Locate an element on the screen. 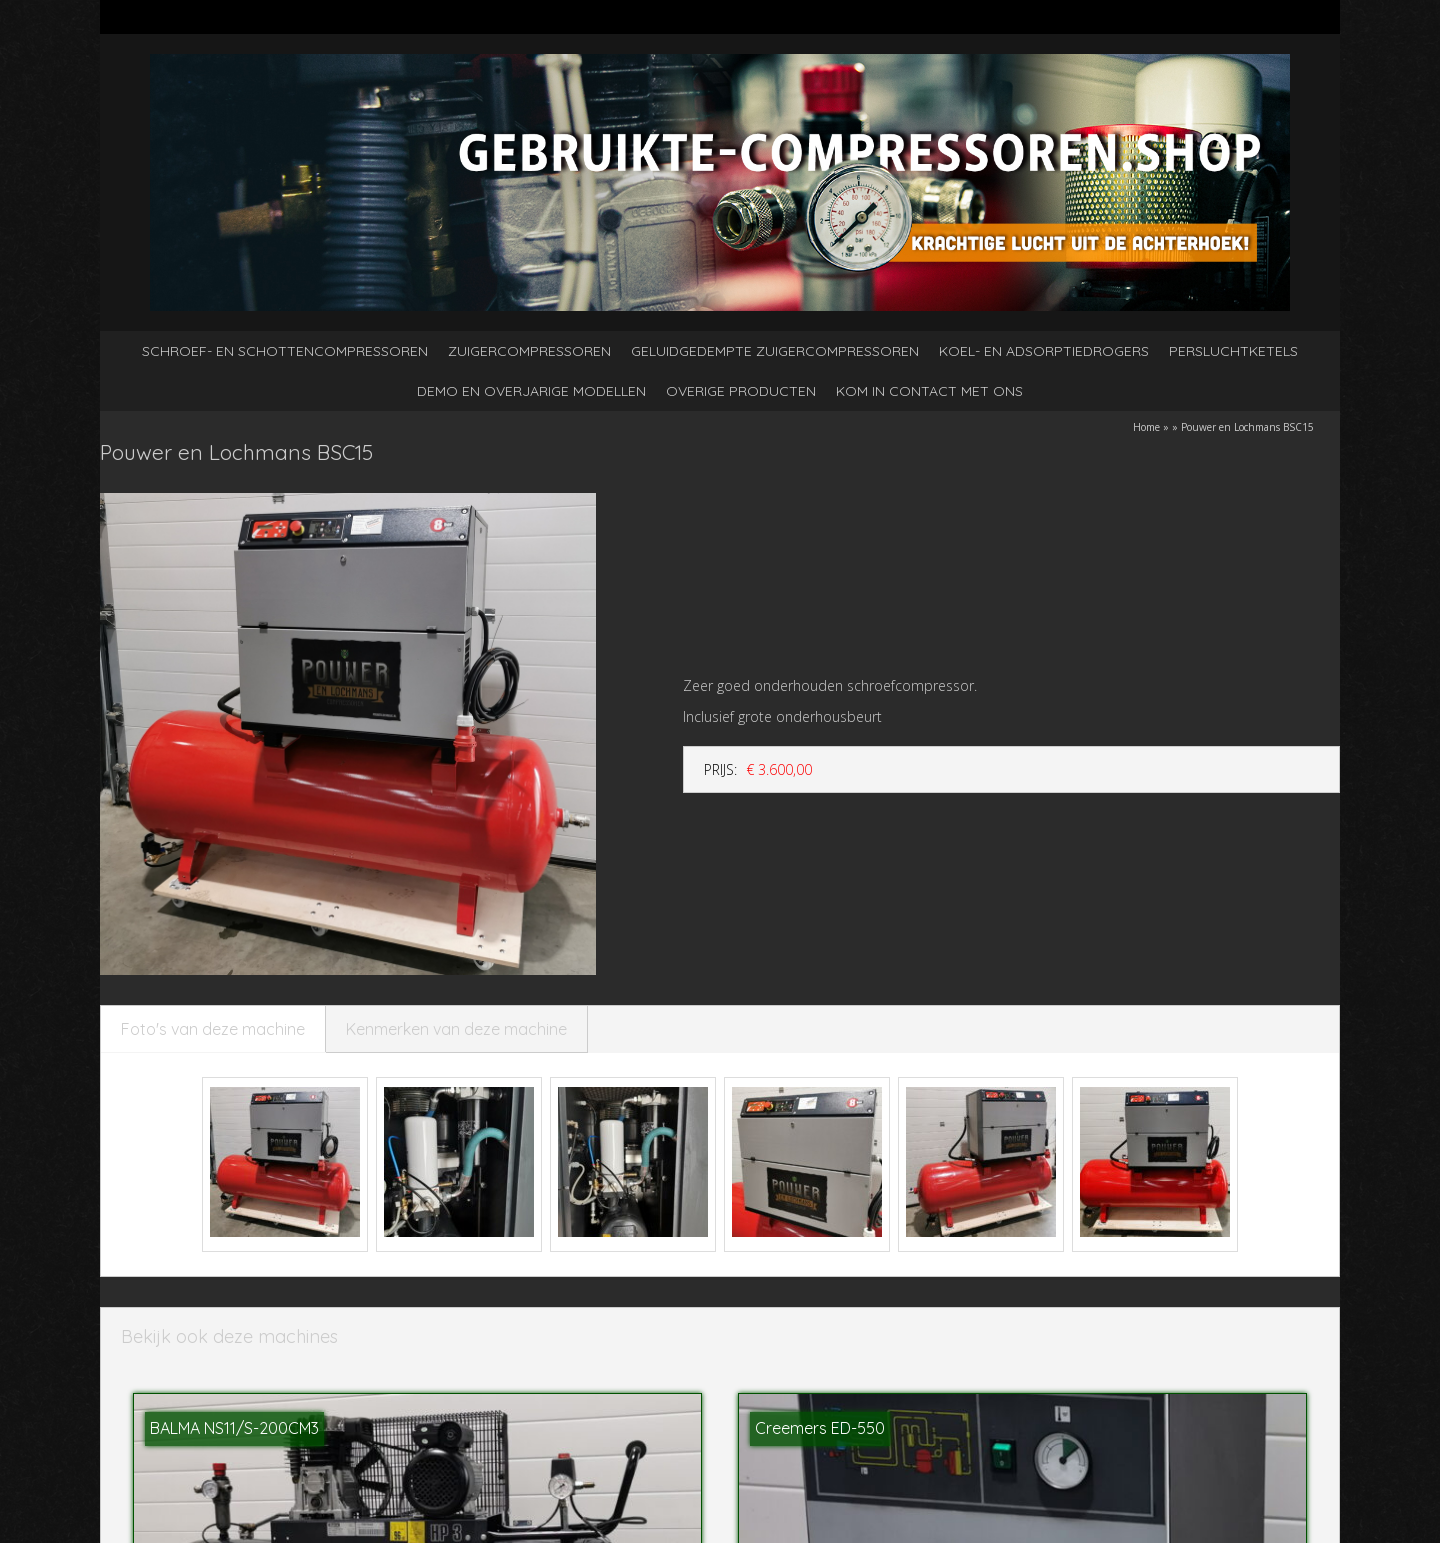 The width and height of the screenshot is (1440, 1543). kom in contact met ons is located at coordinates (929, 391).